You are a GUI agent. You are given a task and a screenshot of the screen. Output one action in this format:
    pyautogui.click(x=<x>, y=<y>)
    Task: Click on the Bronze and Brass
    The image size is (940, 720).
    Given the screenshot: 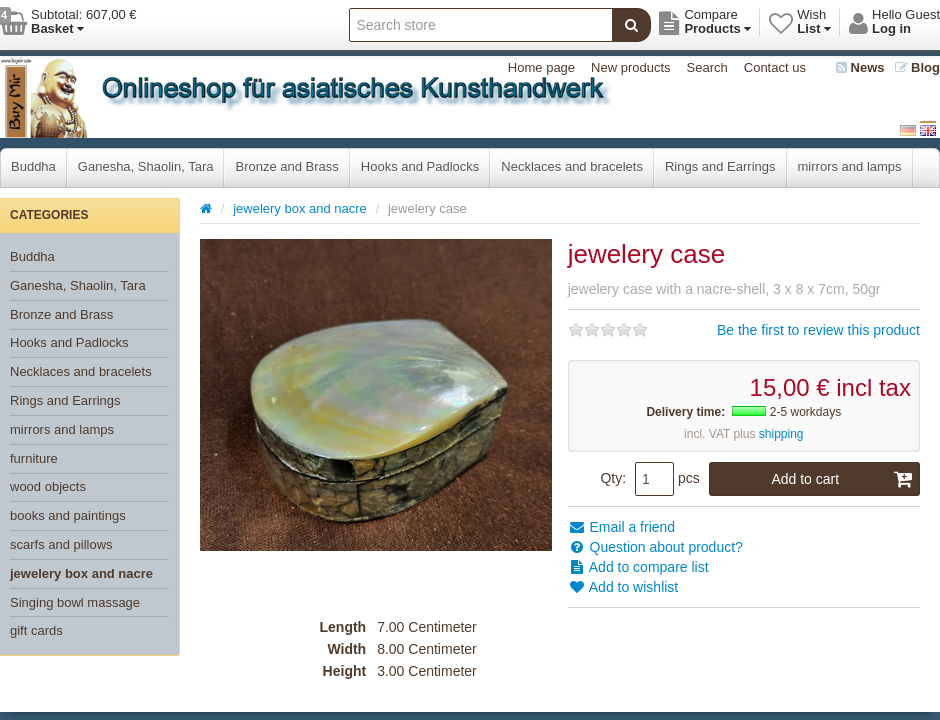 What is the action you would take?
    pyautogui.click(x=286, y=166)
    